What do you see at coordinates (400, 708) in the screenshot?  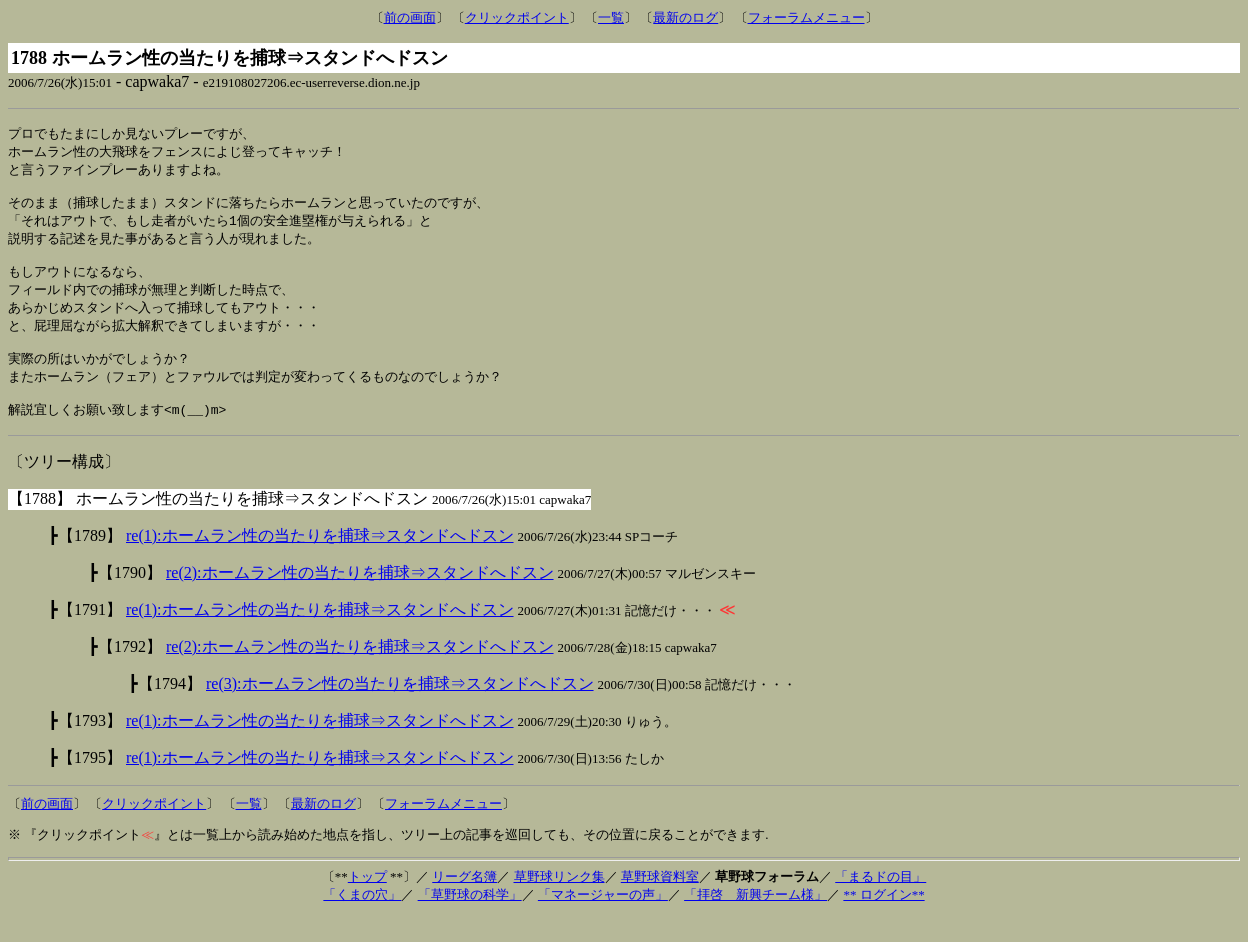 I see `re(3):ホームラン性の当たりを捕球⇒スタンドへドスン` at bounding box center [400, 708].